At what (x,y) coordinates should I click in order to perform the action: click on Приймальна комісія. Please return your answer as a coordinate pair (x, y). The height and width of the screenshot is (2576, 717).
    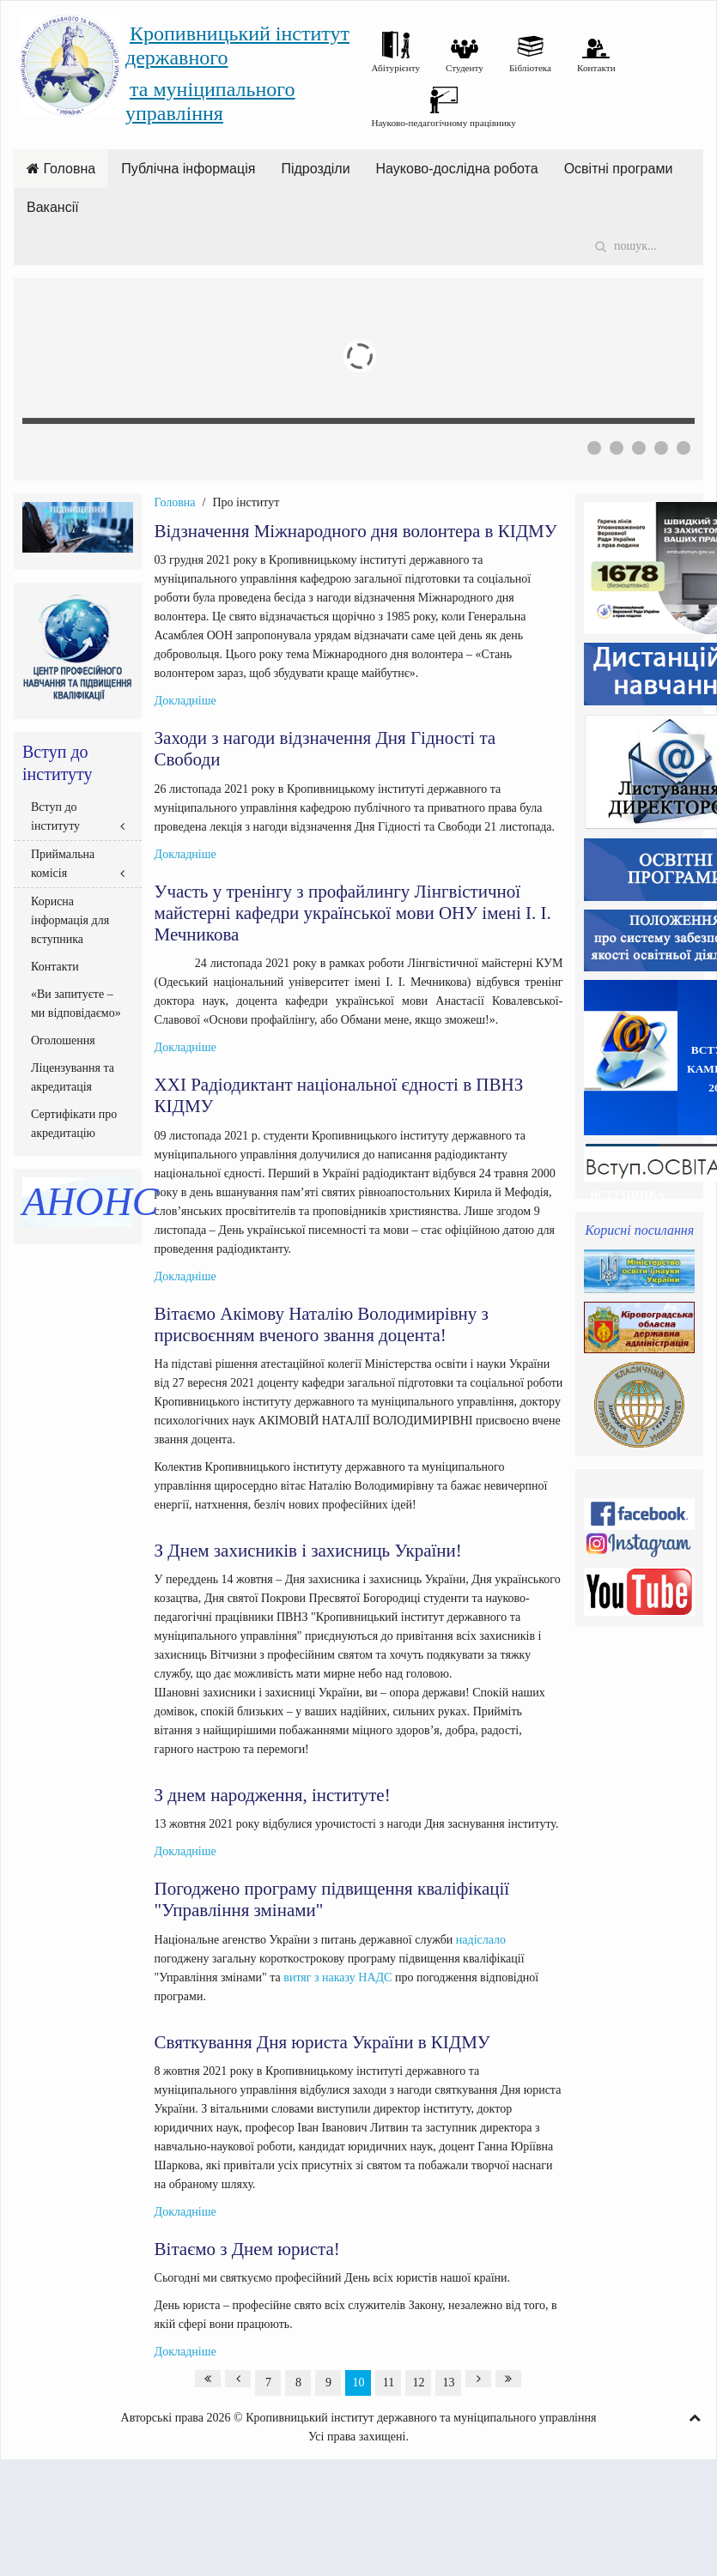
    Looking at the image, I should click on (62, 864).